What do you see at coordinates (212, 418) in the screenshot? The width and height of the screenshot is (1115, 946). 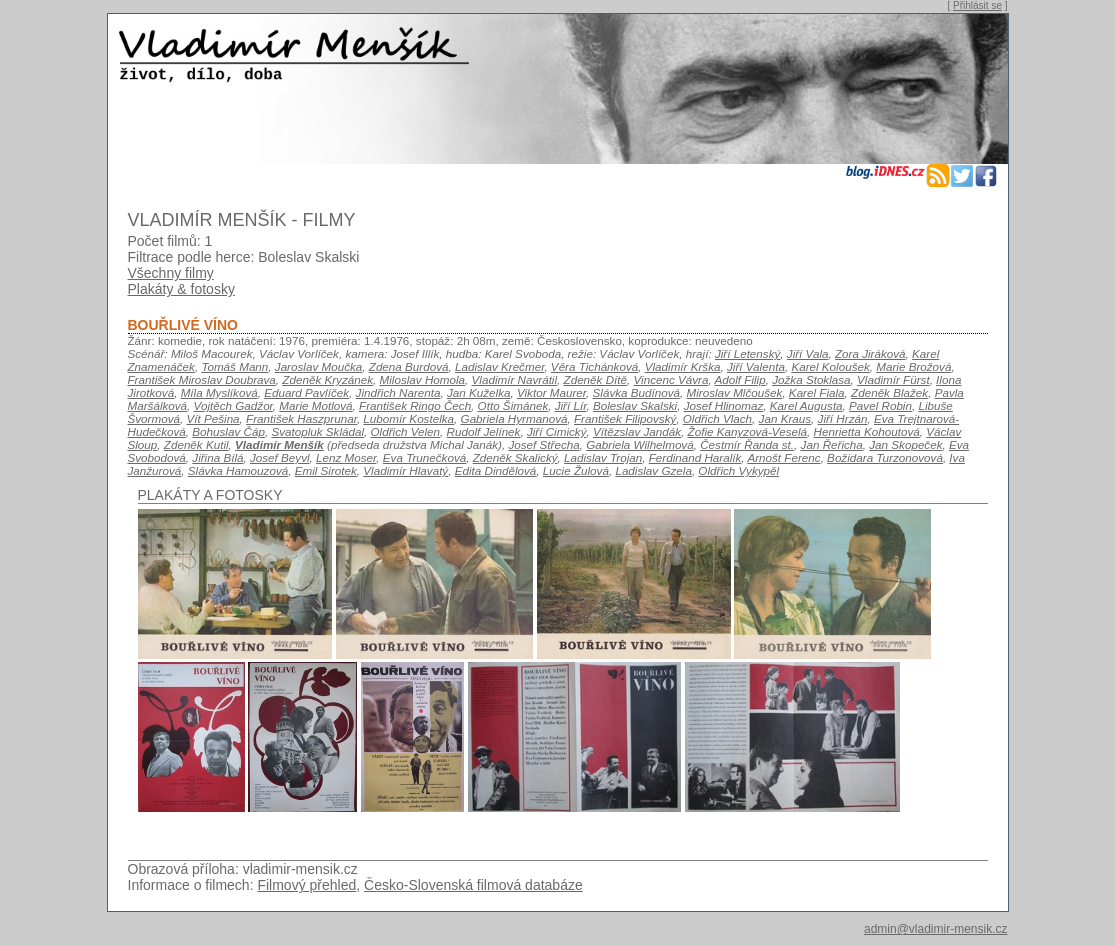 I see `Vít Pešina` at bounding box center [212, 418].